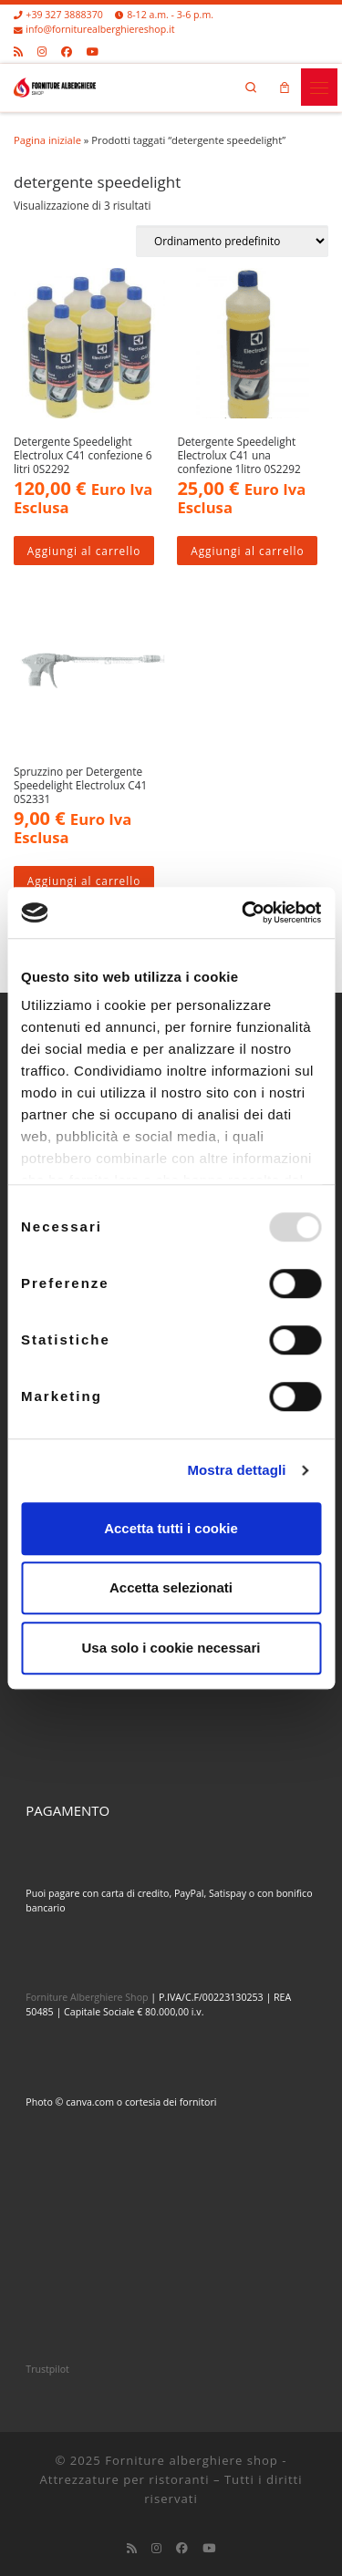 This screenshot has width=342, height=2576. What do you see at coordinates (47, 2369) in the screenshot?
I see `Trustpilot` at bounding box center [47, 2369].